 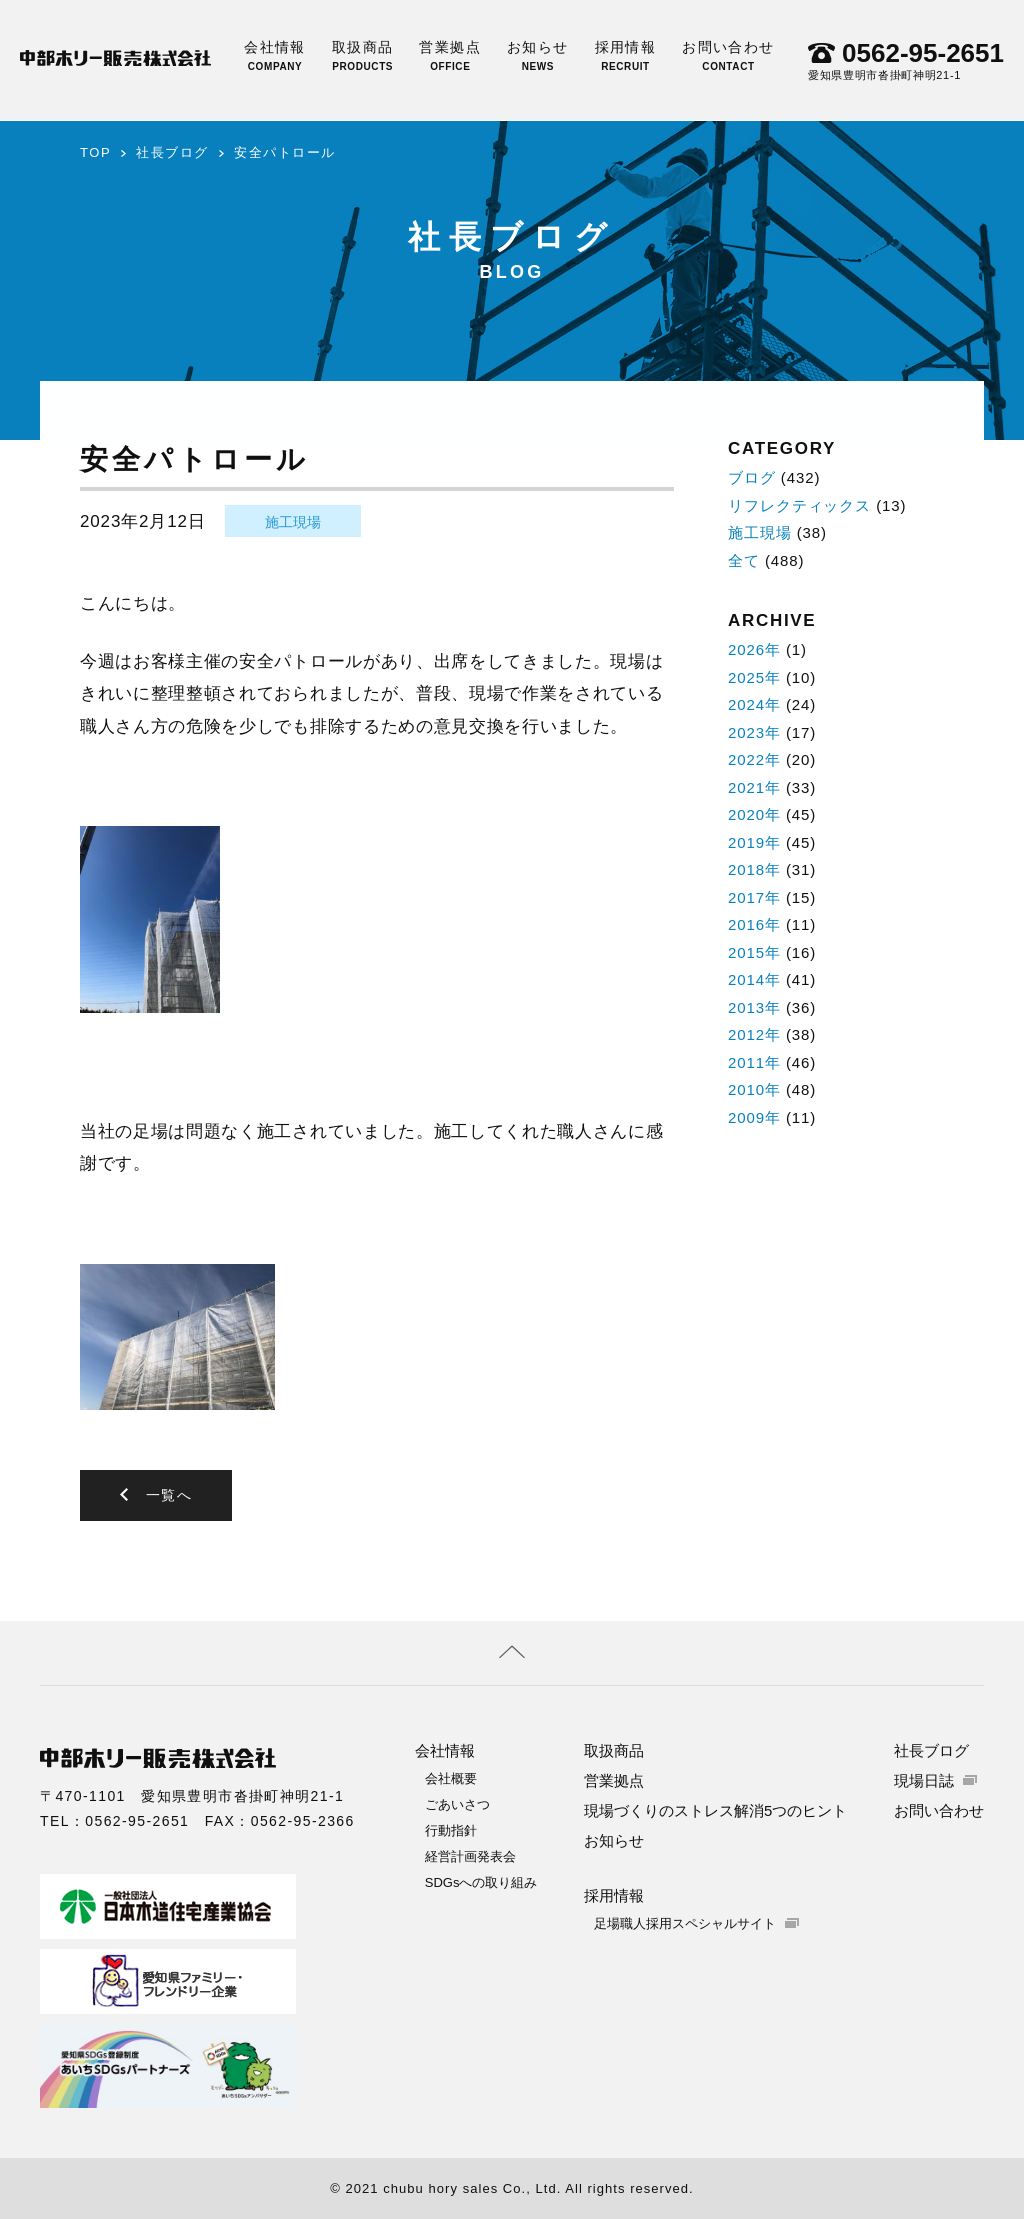 What do you see at coordinates (457, 1803) in the screenshot?
I see `ごあいさつ` at bounding box center [457, 1803].